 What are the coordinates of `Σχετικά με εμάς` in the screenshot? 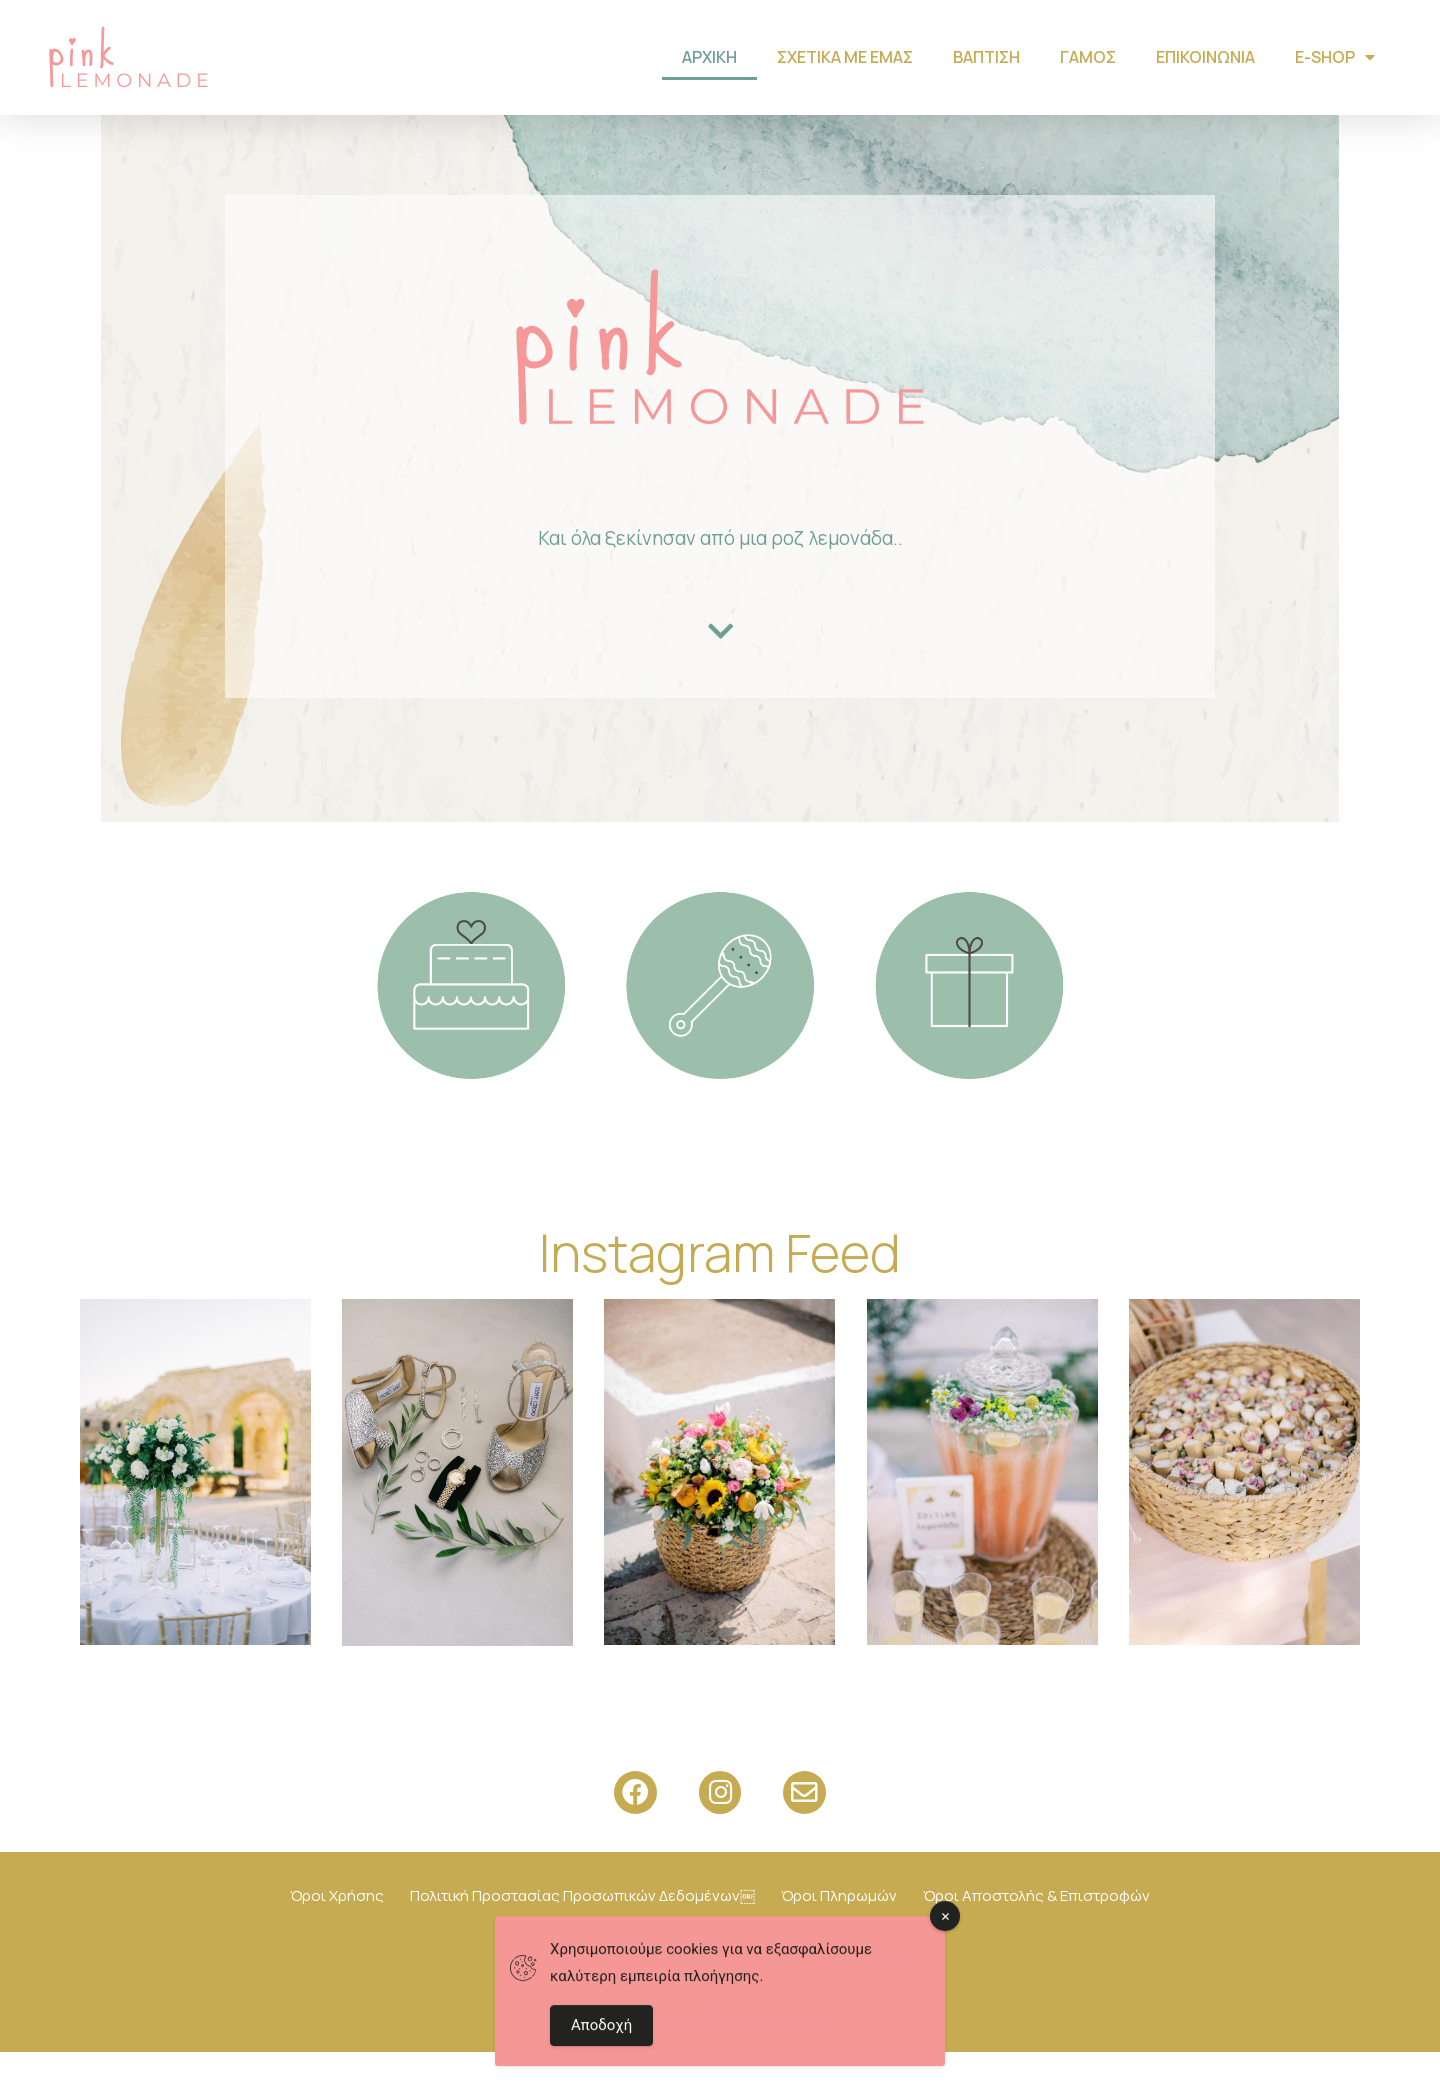 It's located at (845, 57).